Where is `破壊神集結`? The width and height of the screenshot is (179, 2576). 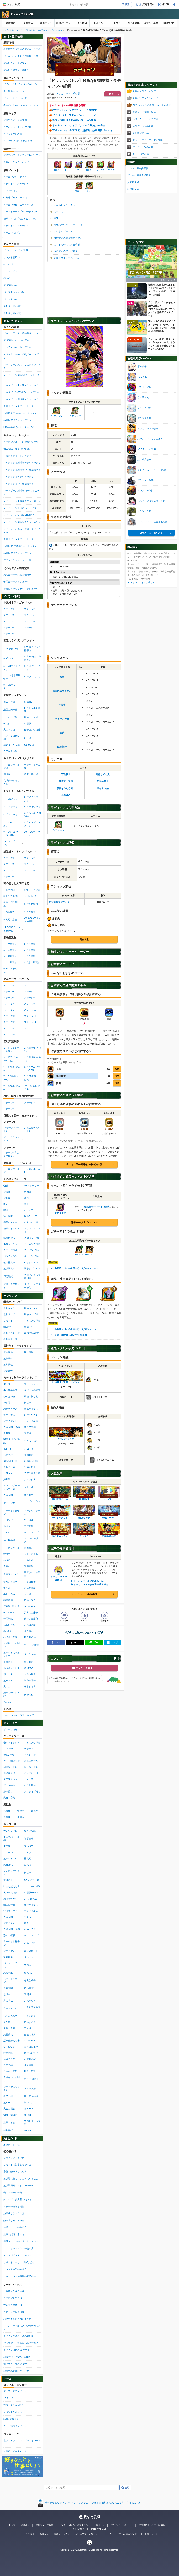
破壊神集結 is located at coordinates (9, 1262).